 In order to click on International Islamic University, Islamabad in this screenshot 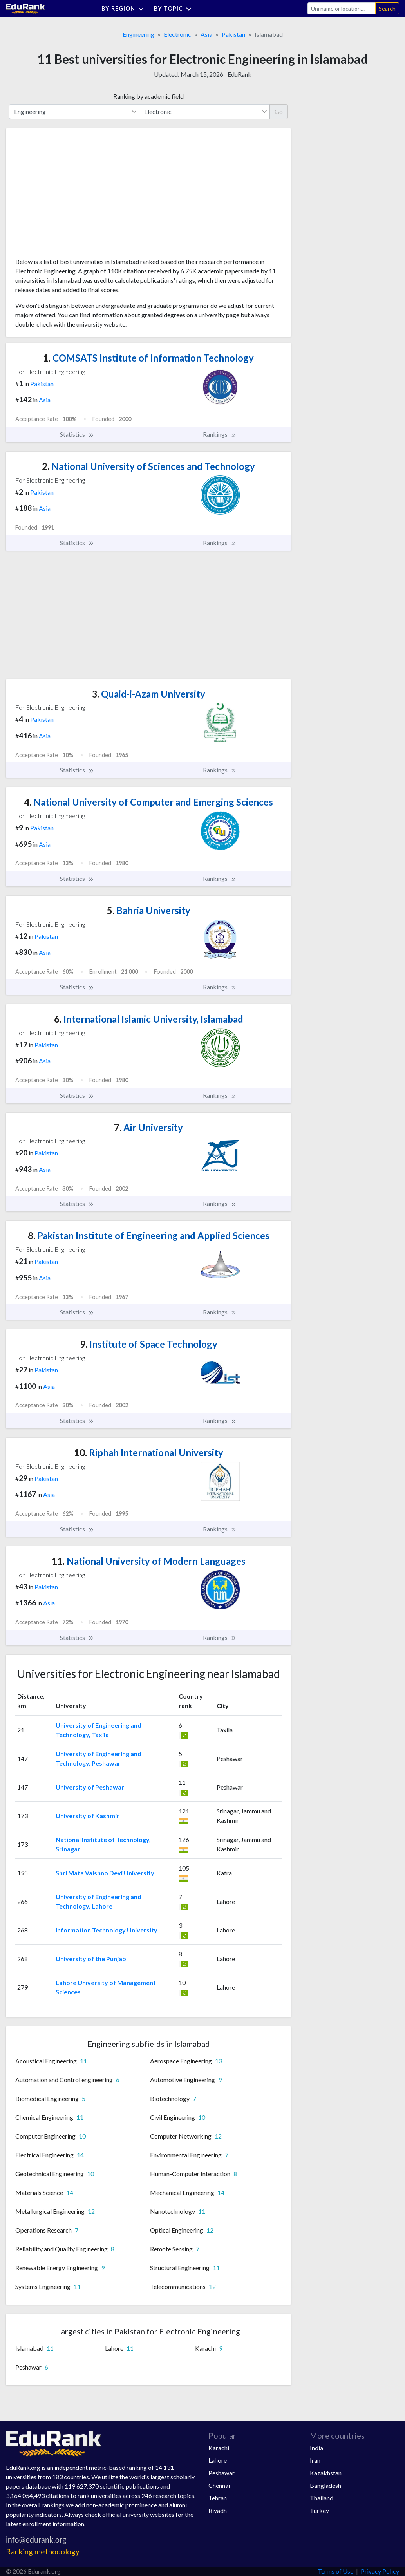, I will do `click(148, 1019)`.